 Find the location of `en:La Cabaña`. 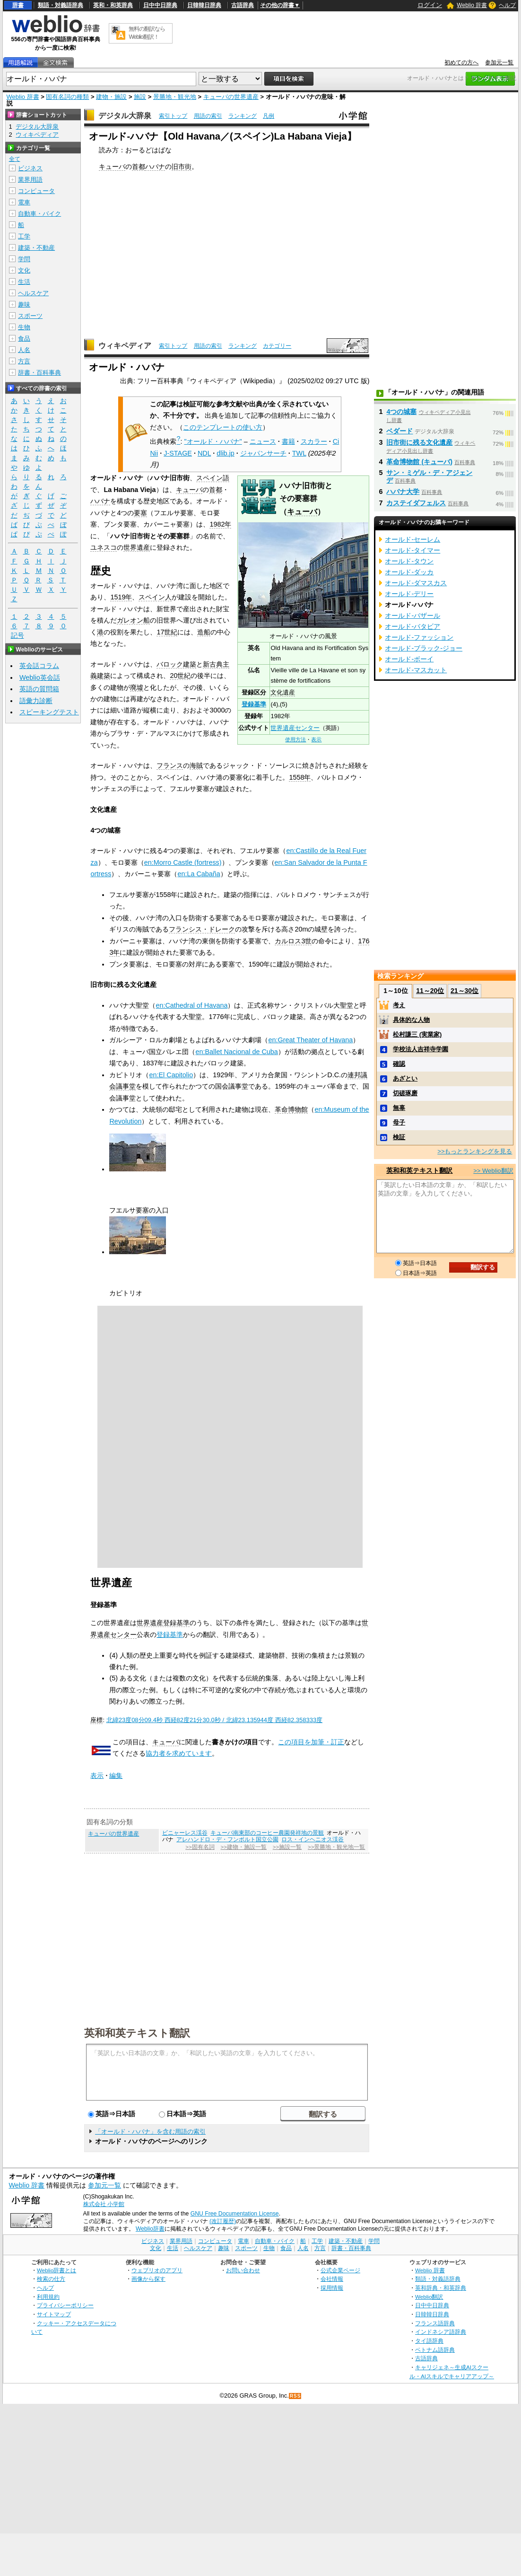

en:La Cabaña is located at coordinates (198, 874).